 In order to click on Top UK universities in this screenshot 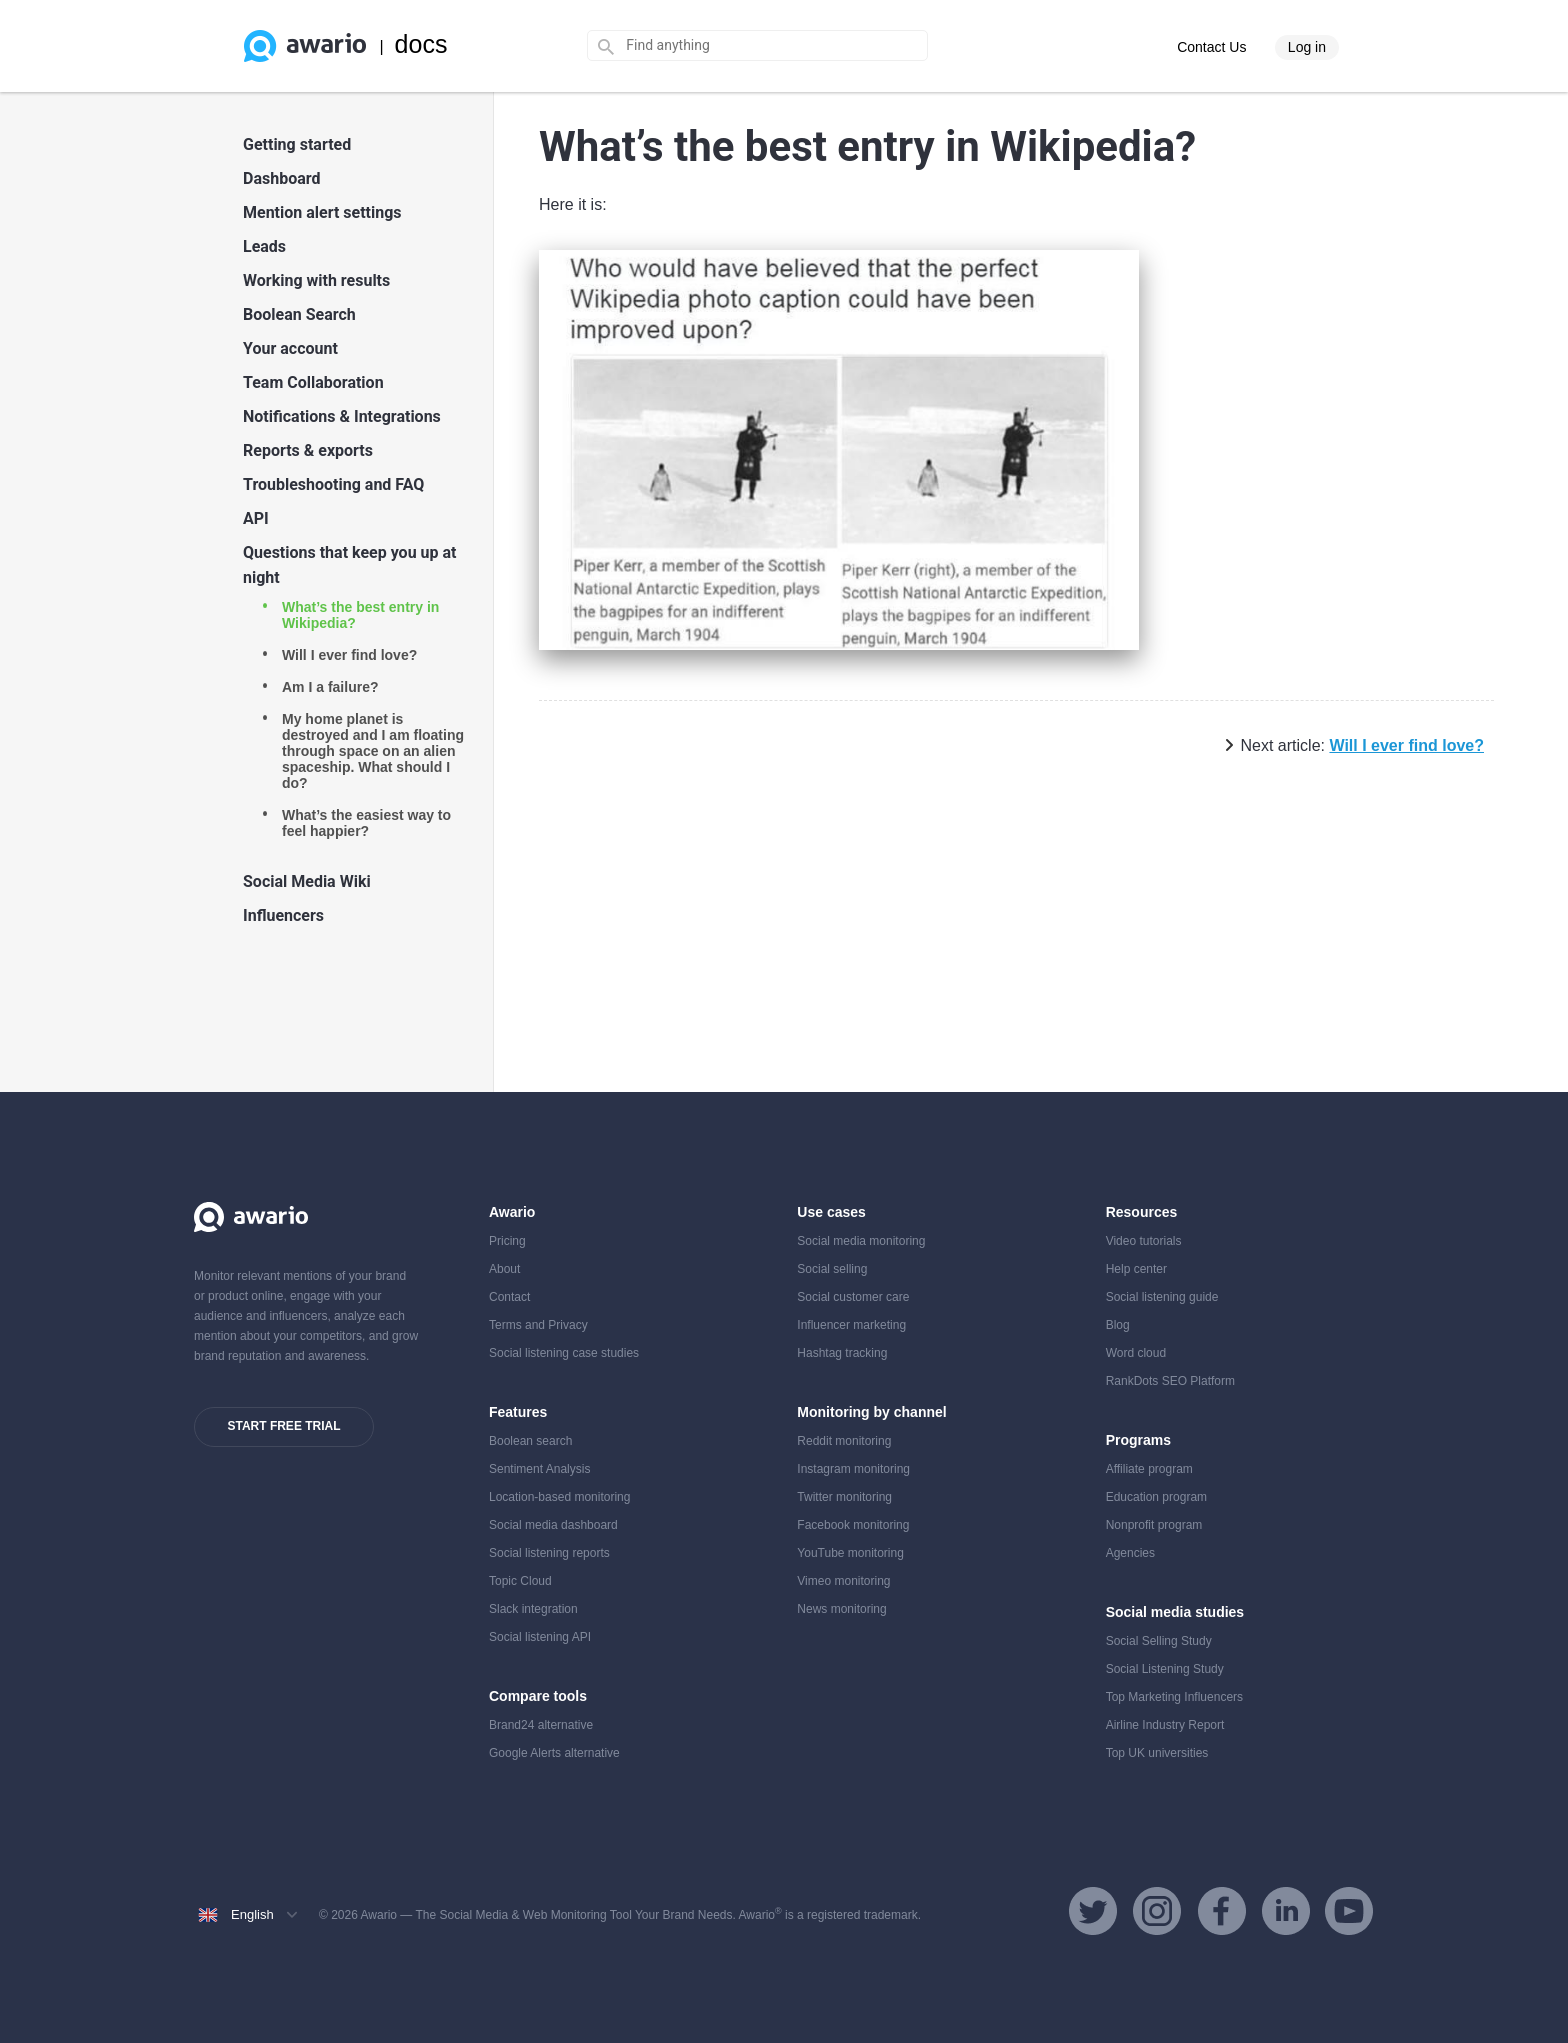, I will do `click(1157, 1753)`.